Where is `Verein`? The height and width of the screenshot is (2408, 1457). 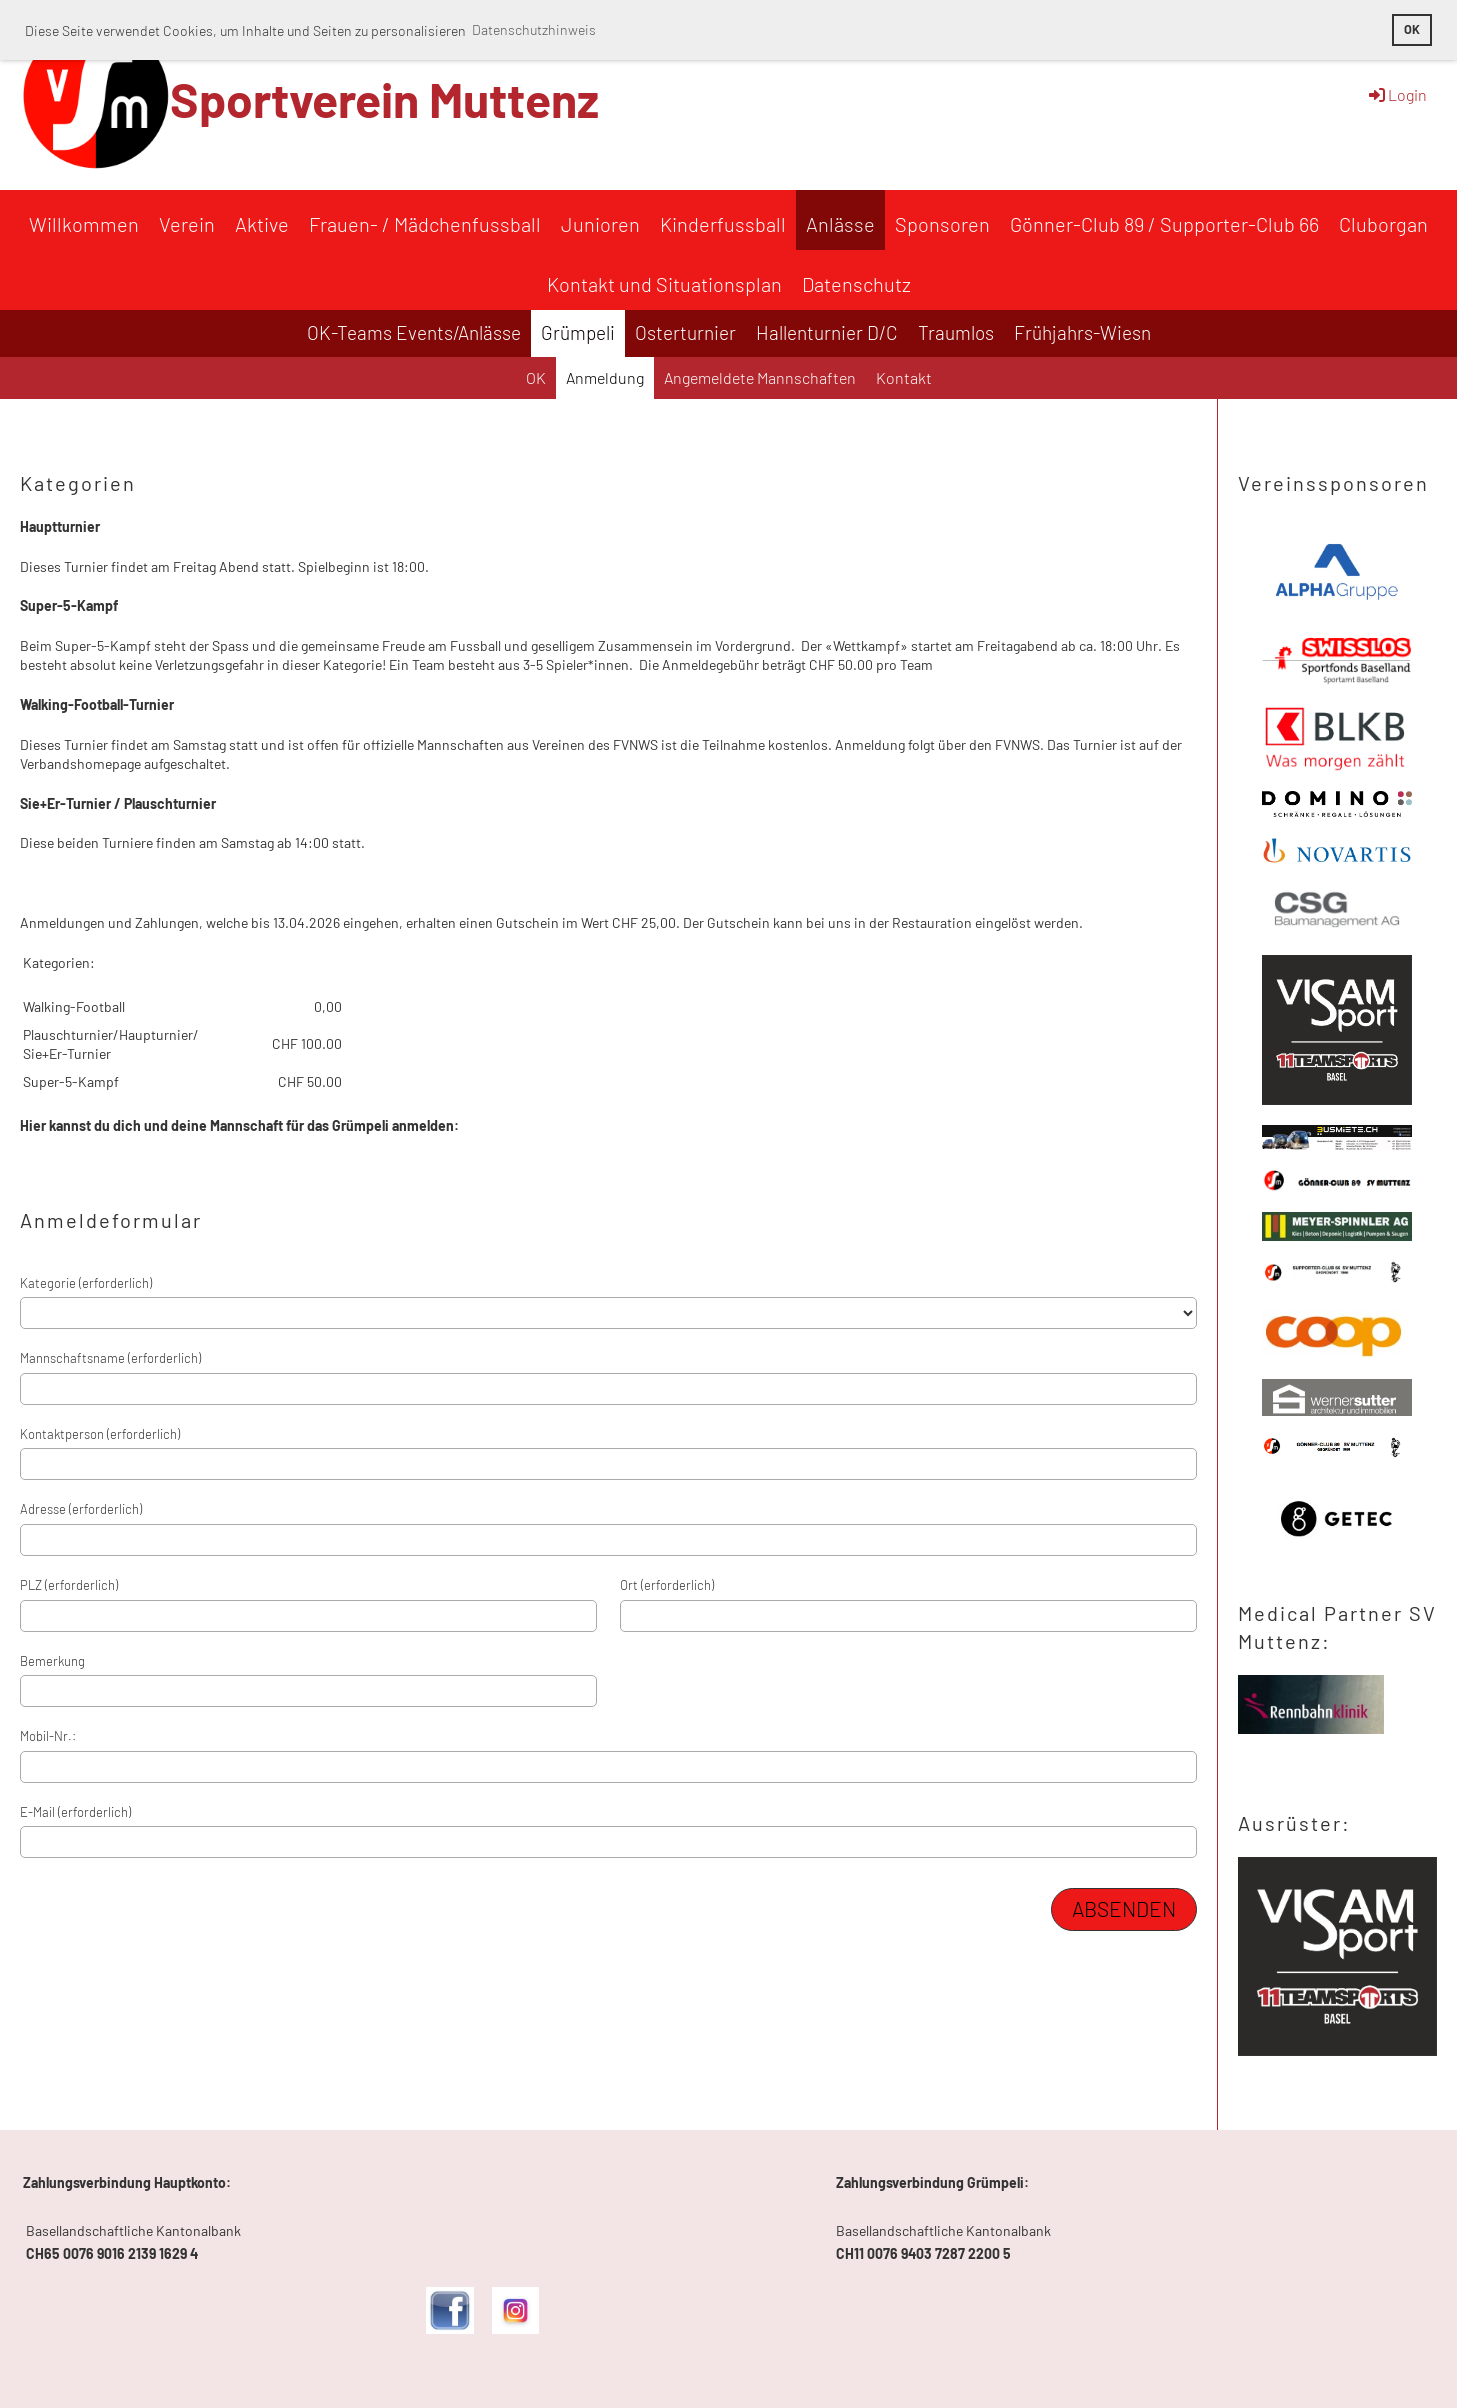
Verein is located at coordinates (187, 224).